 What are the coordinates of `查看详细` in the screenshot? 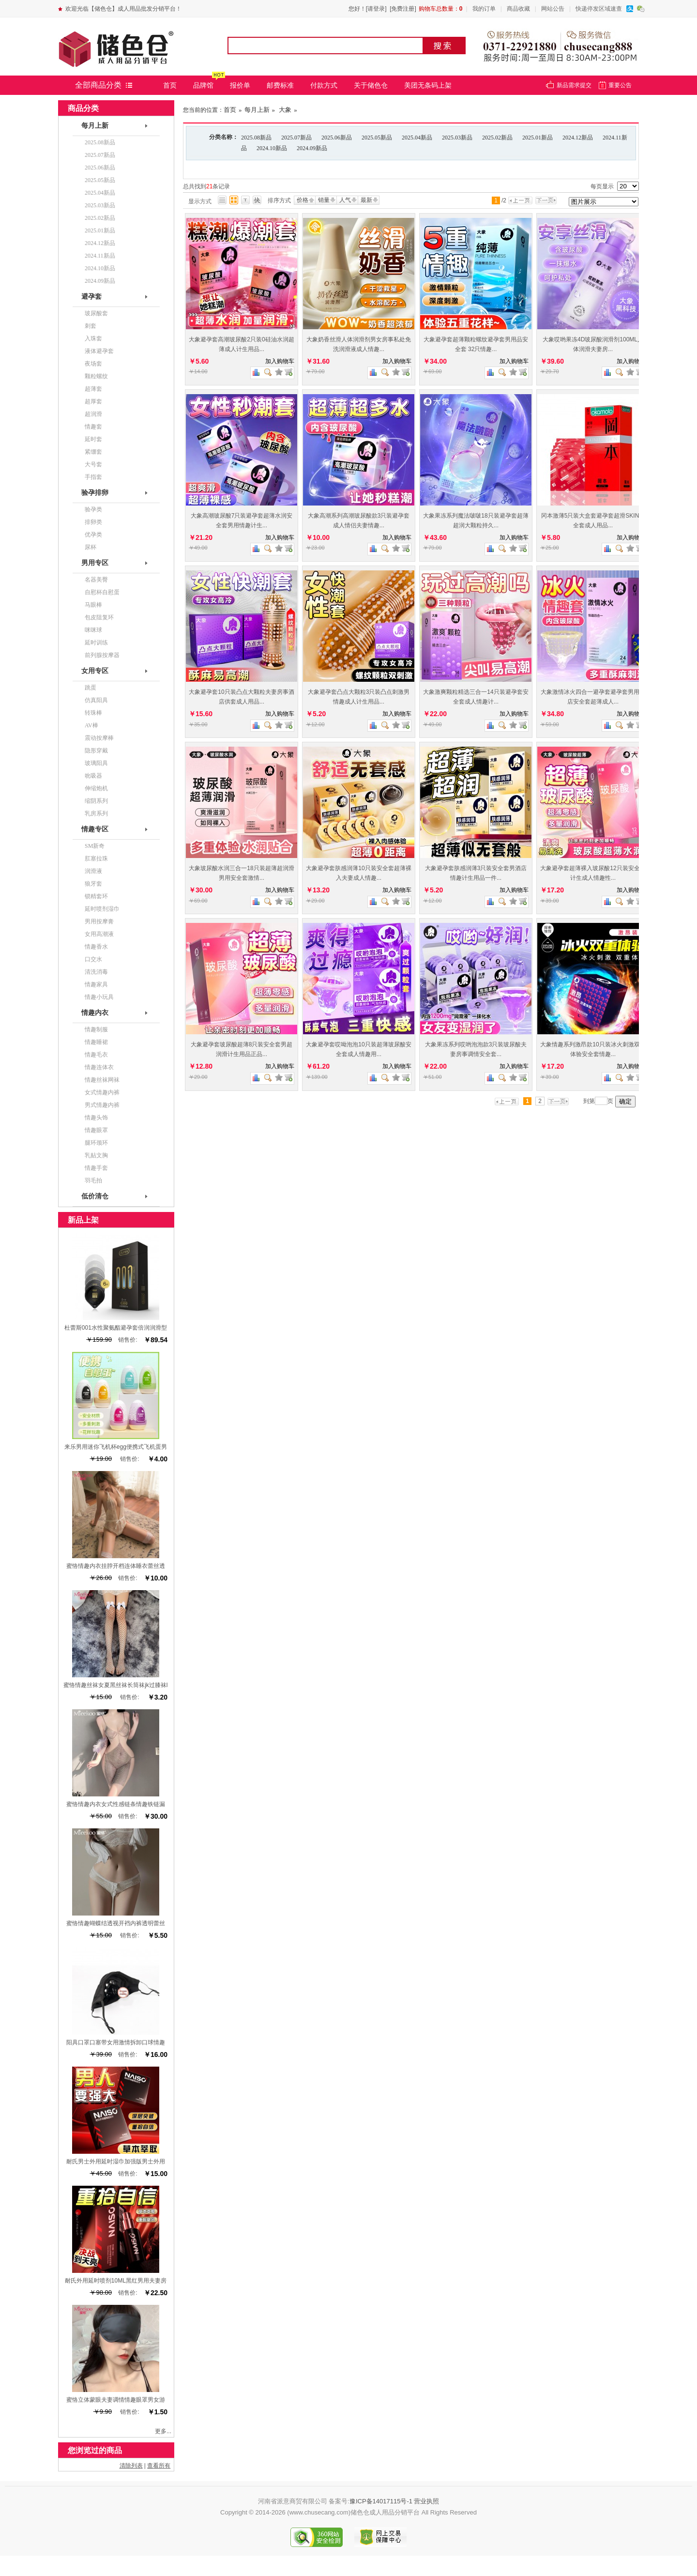 It's located at (288, 372).